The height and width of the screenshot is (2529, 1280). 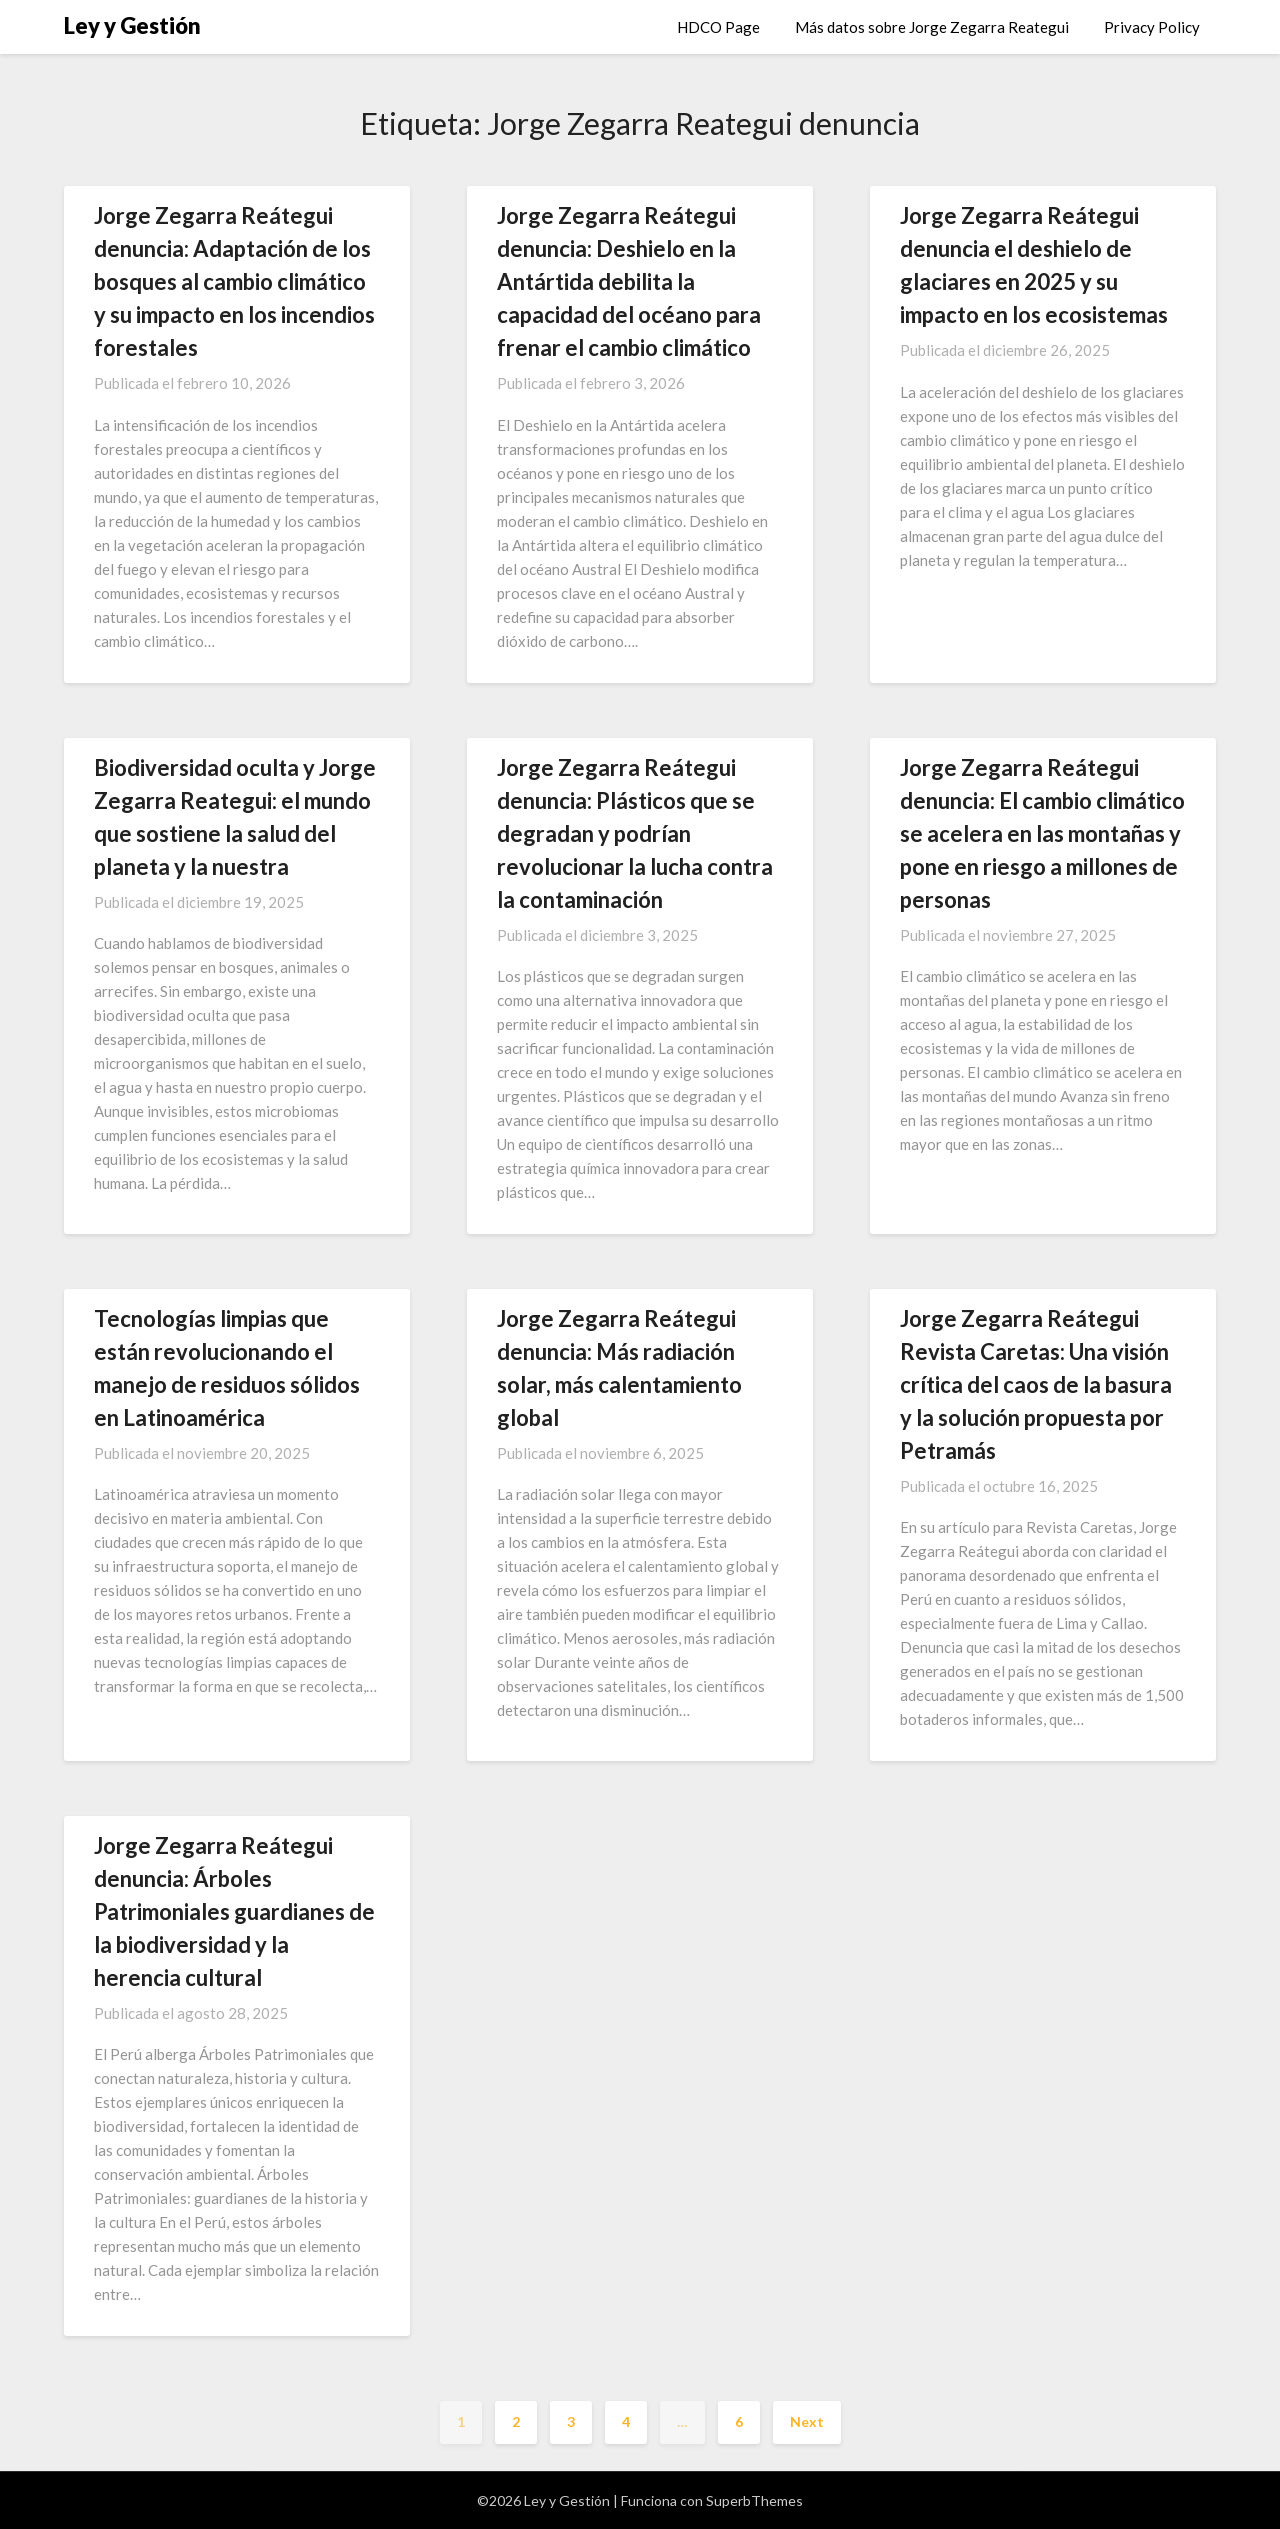 What do you see at coordinates (932, 27) in the screenshot?
I see `Más datos sobre Jorge Zegarra Reategui` at bounding box center [932, 27].